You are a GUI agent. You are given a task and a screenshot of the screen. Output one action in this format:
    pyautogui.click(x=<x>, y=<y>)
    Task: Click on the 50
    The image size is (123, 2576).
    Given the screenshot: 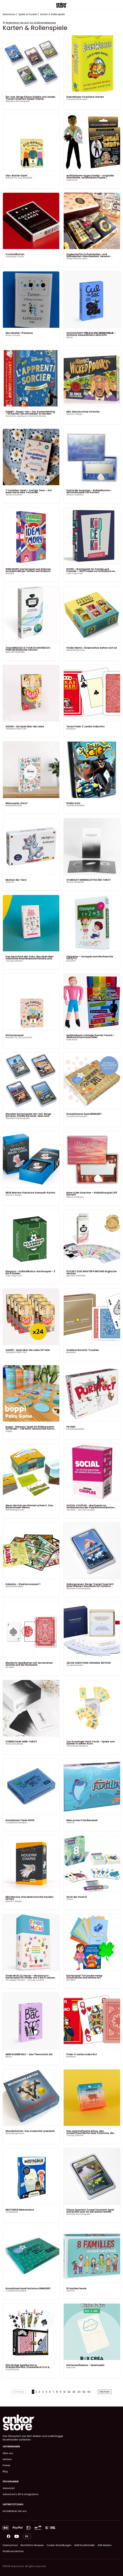 What is the action you would take?
    pyautogui.click(x=84, y=2392)
    